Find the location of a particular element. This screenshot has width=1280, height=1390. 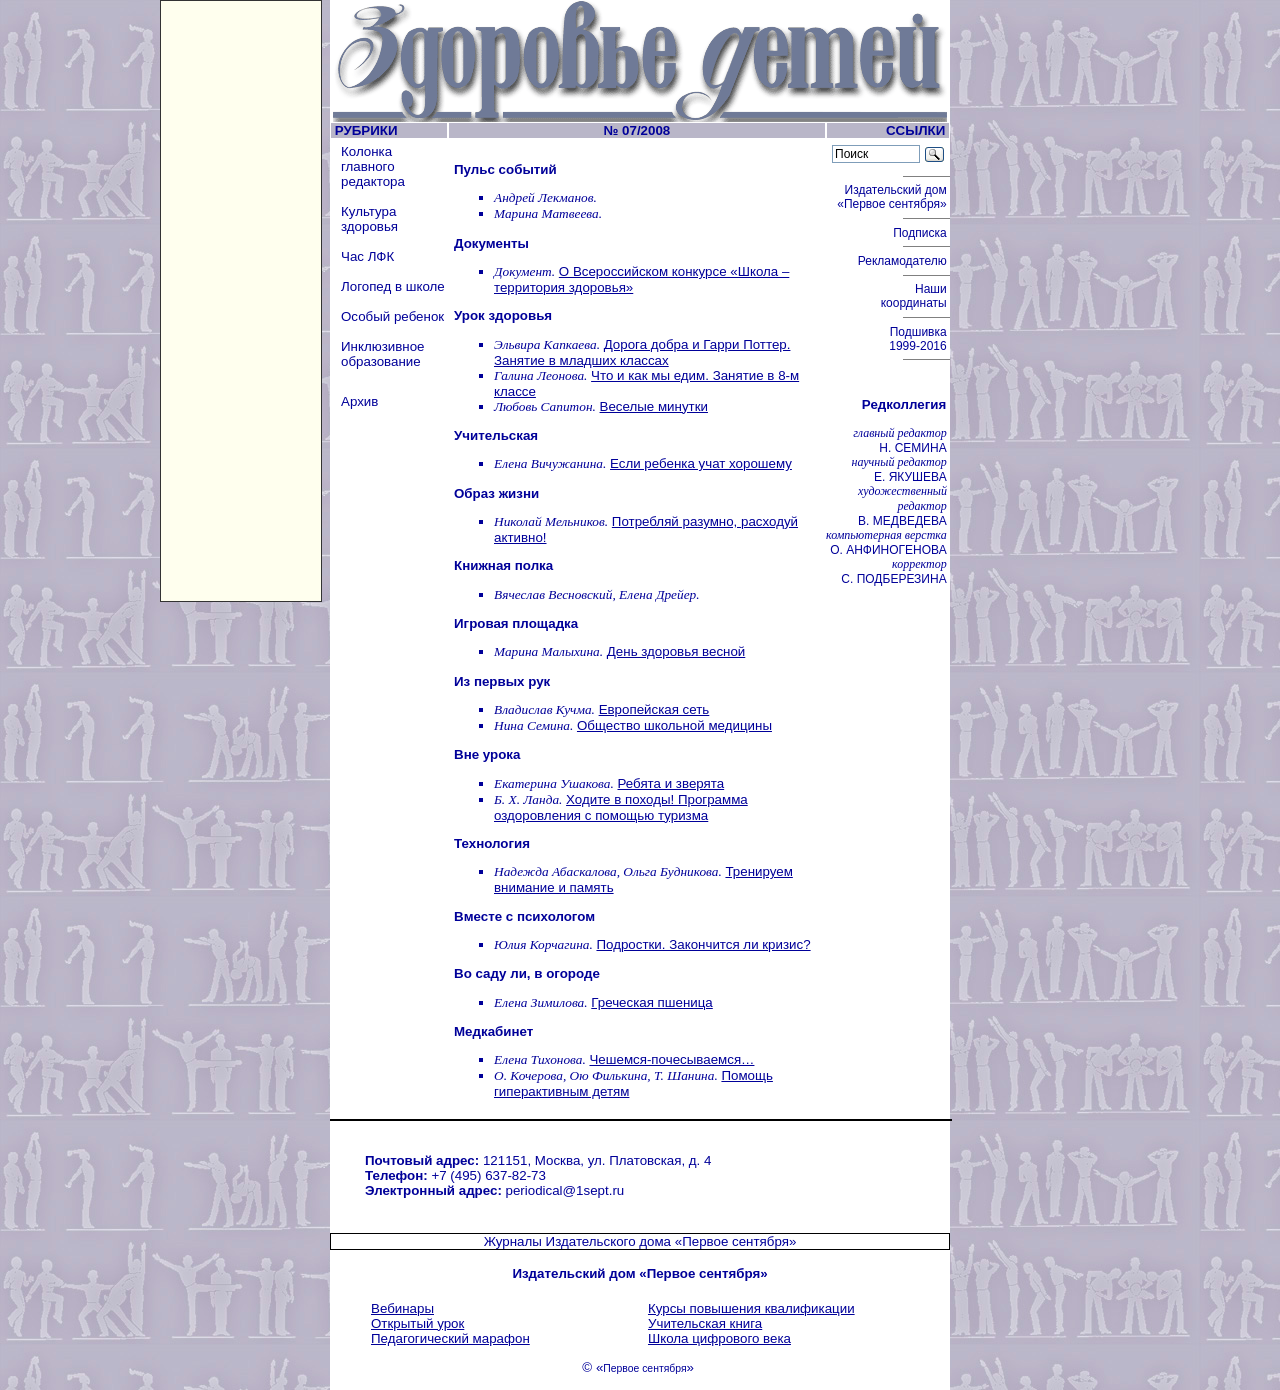

Чешемся-почесываемся… is located at coordinates (671, 1059).